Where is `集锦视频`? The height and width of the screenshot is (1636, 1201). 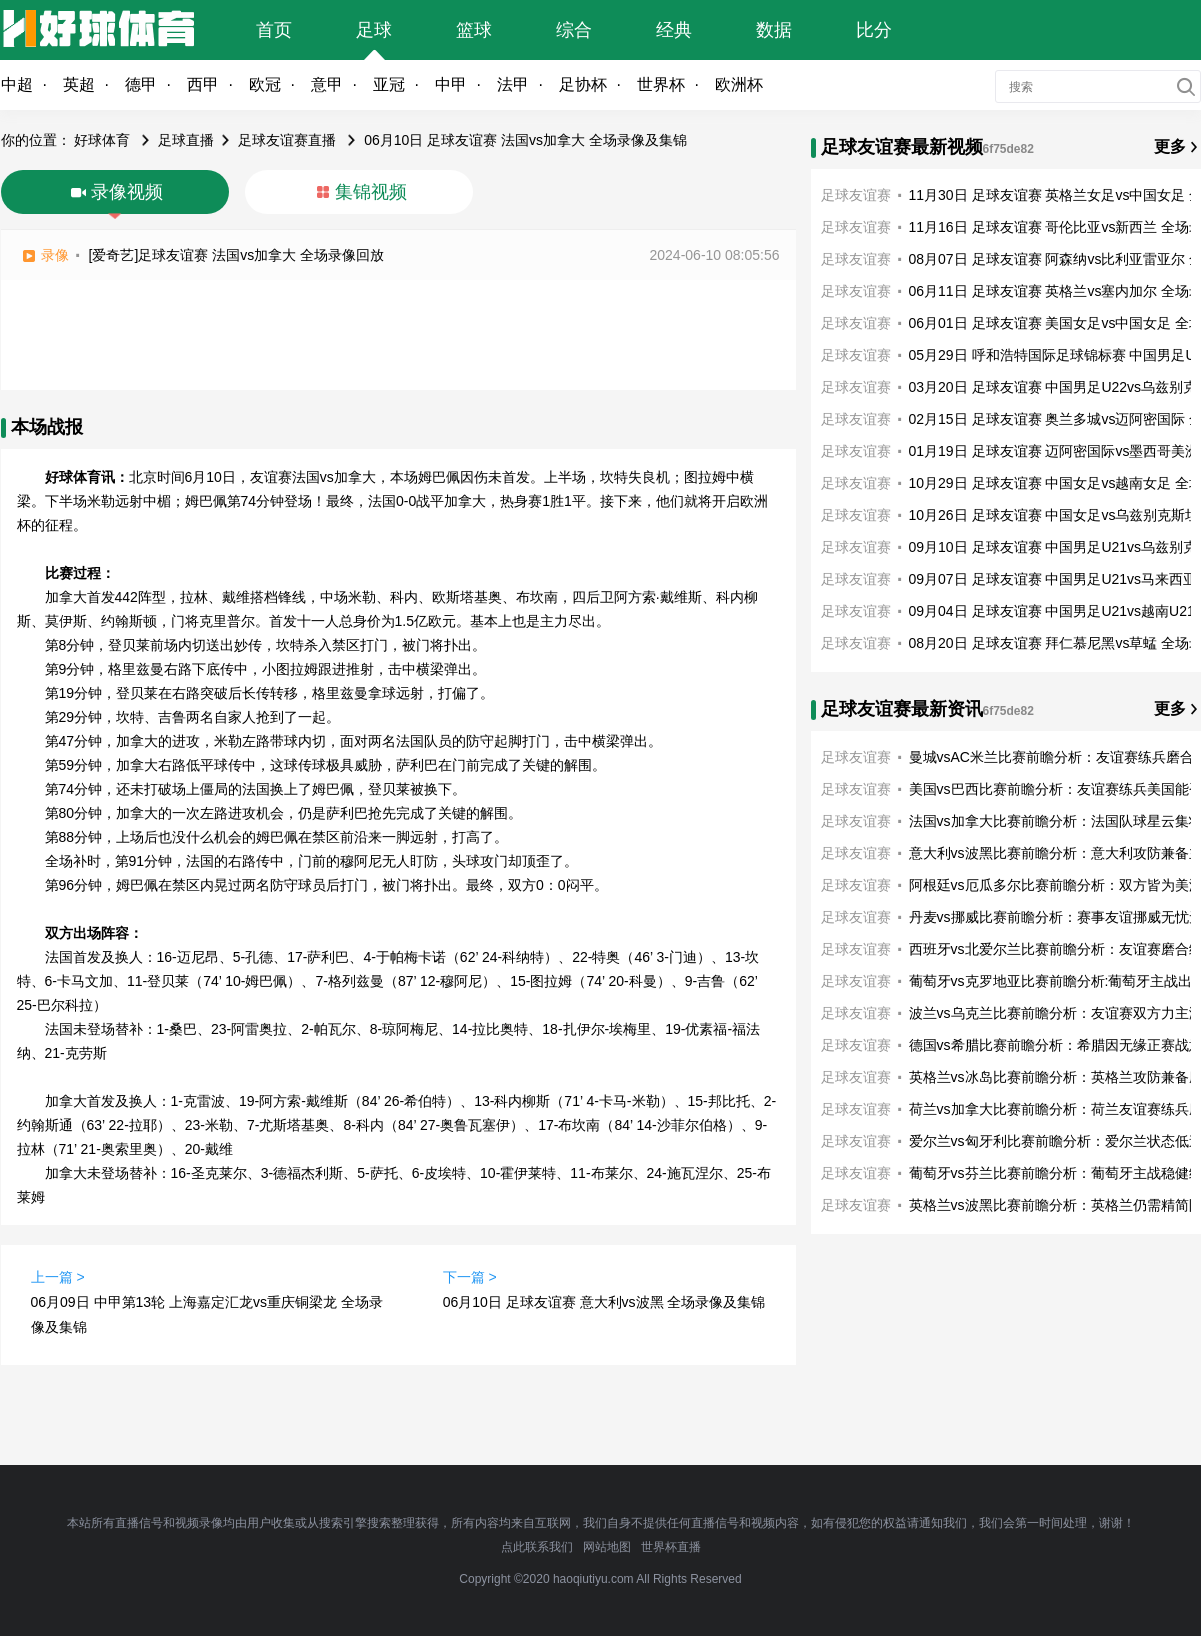
集锦视频 is located at coordinates (371, 192).